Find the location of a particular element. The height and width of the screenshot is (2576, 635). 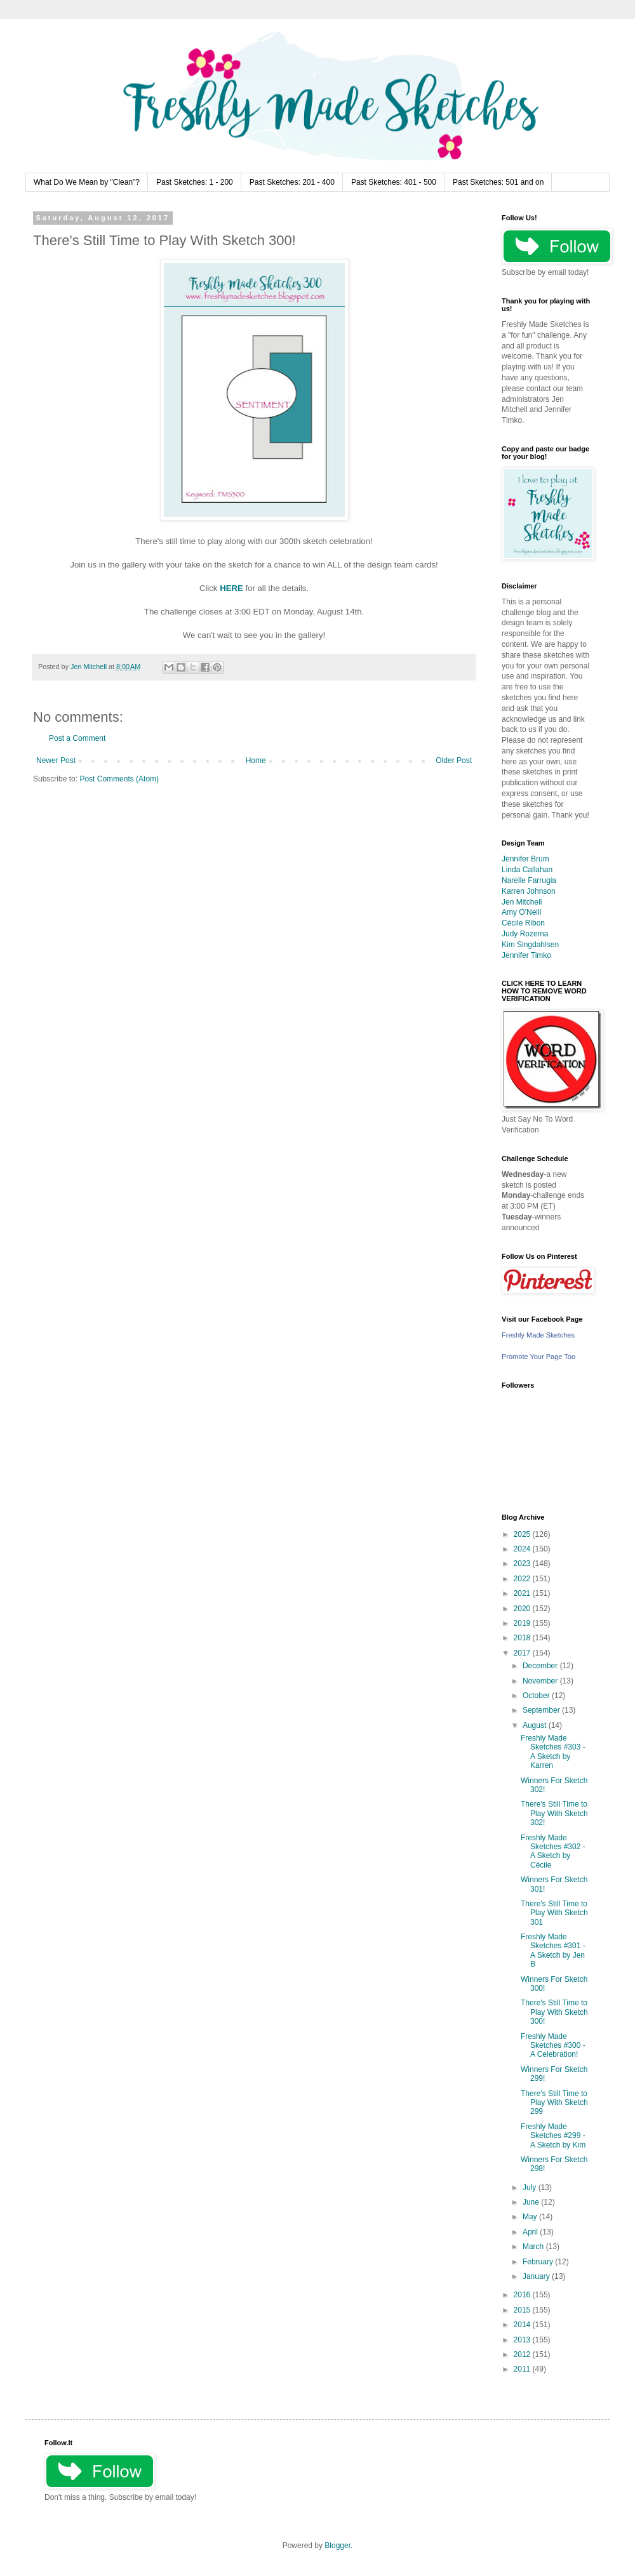

Karren Johnson is located at coordinates (529, 891).